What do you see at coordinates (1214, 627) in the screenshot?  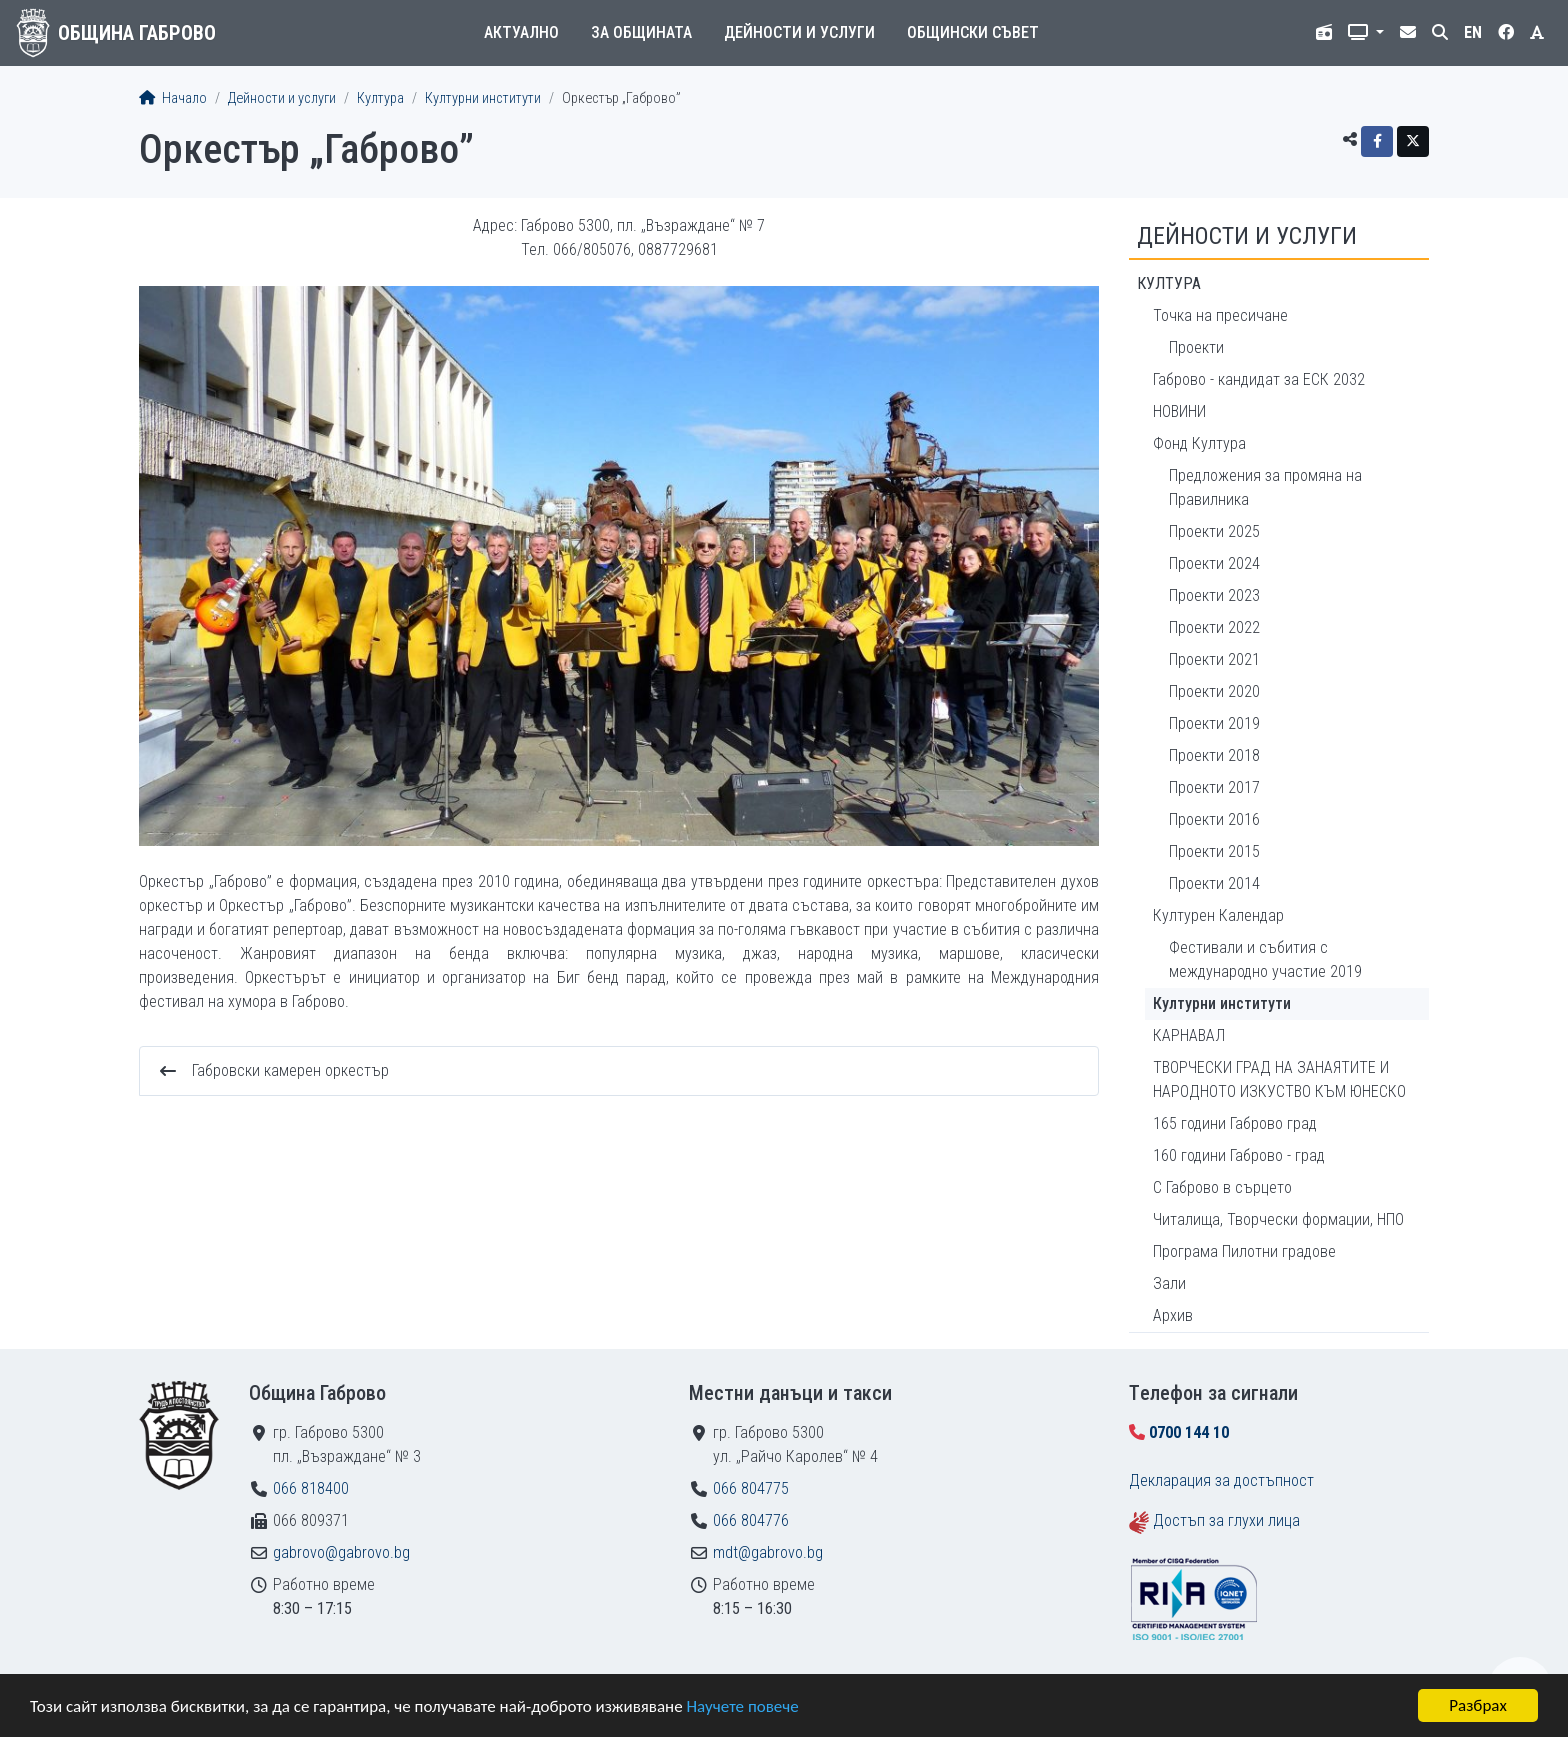 I see `Проекти 2022` at bounding box center [1214, 627].